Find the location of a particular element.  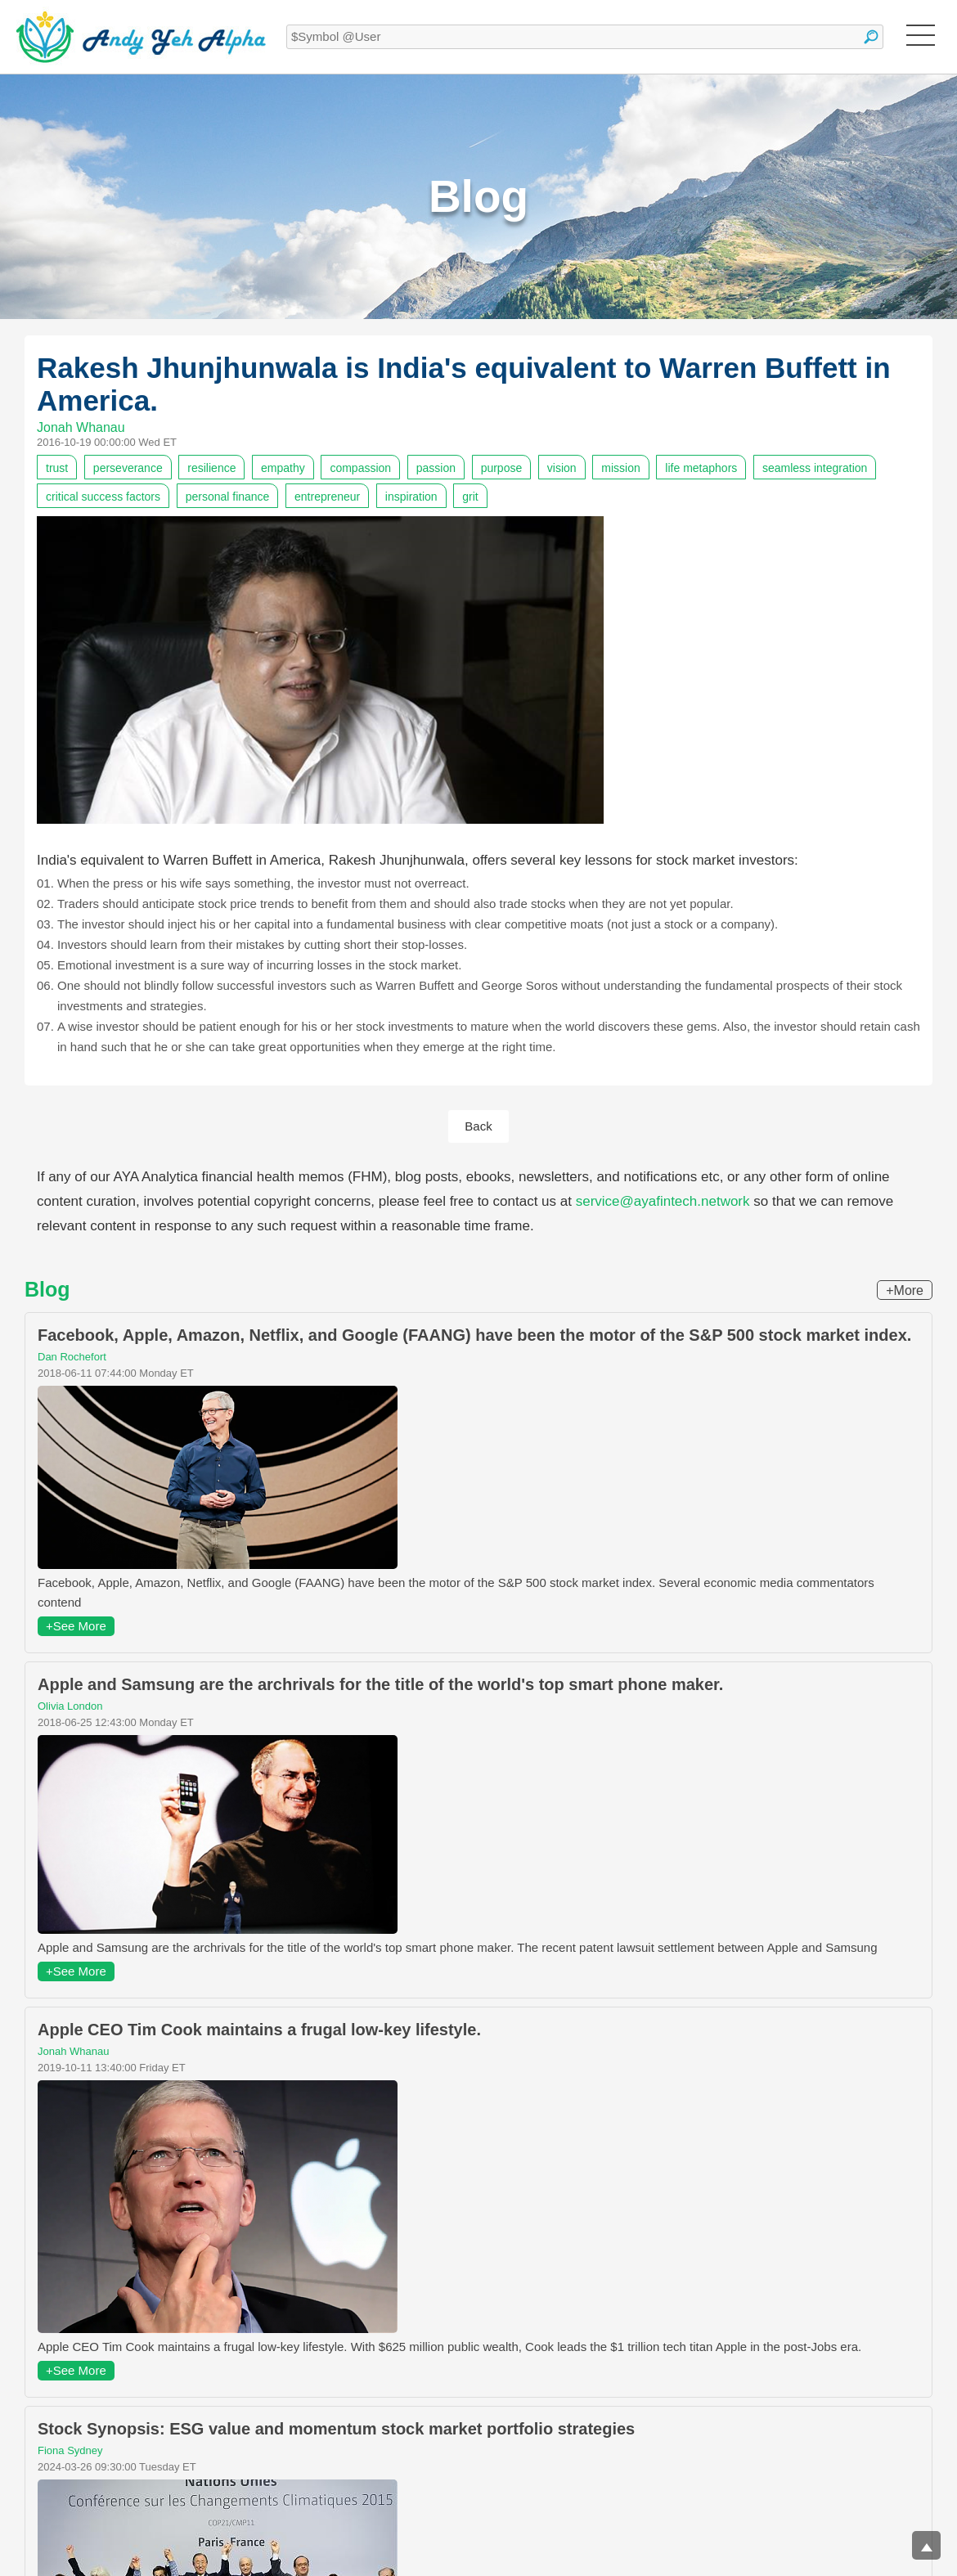

resilience is located at coordinates (211, 467).